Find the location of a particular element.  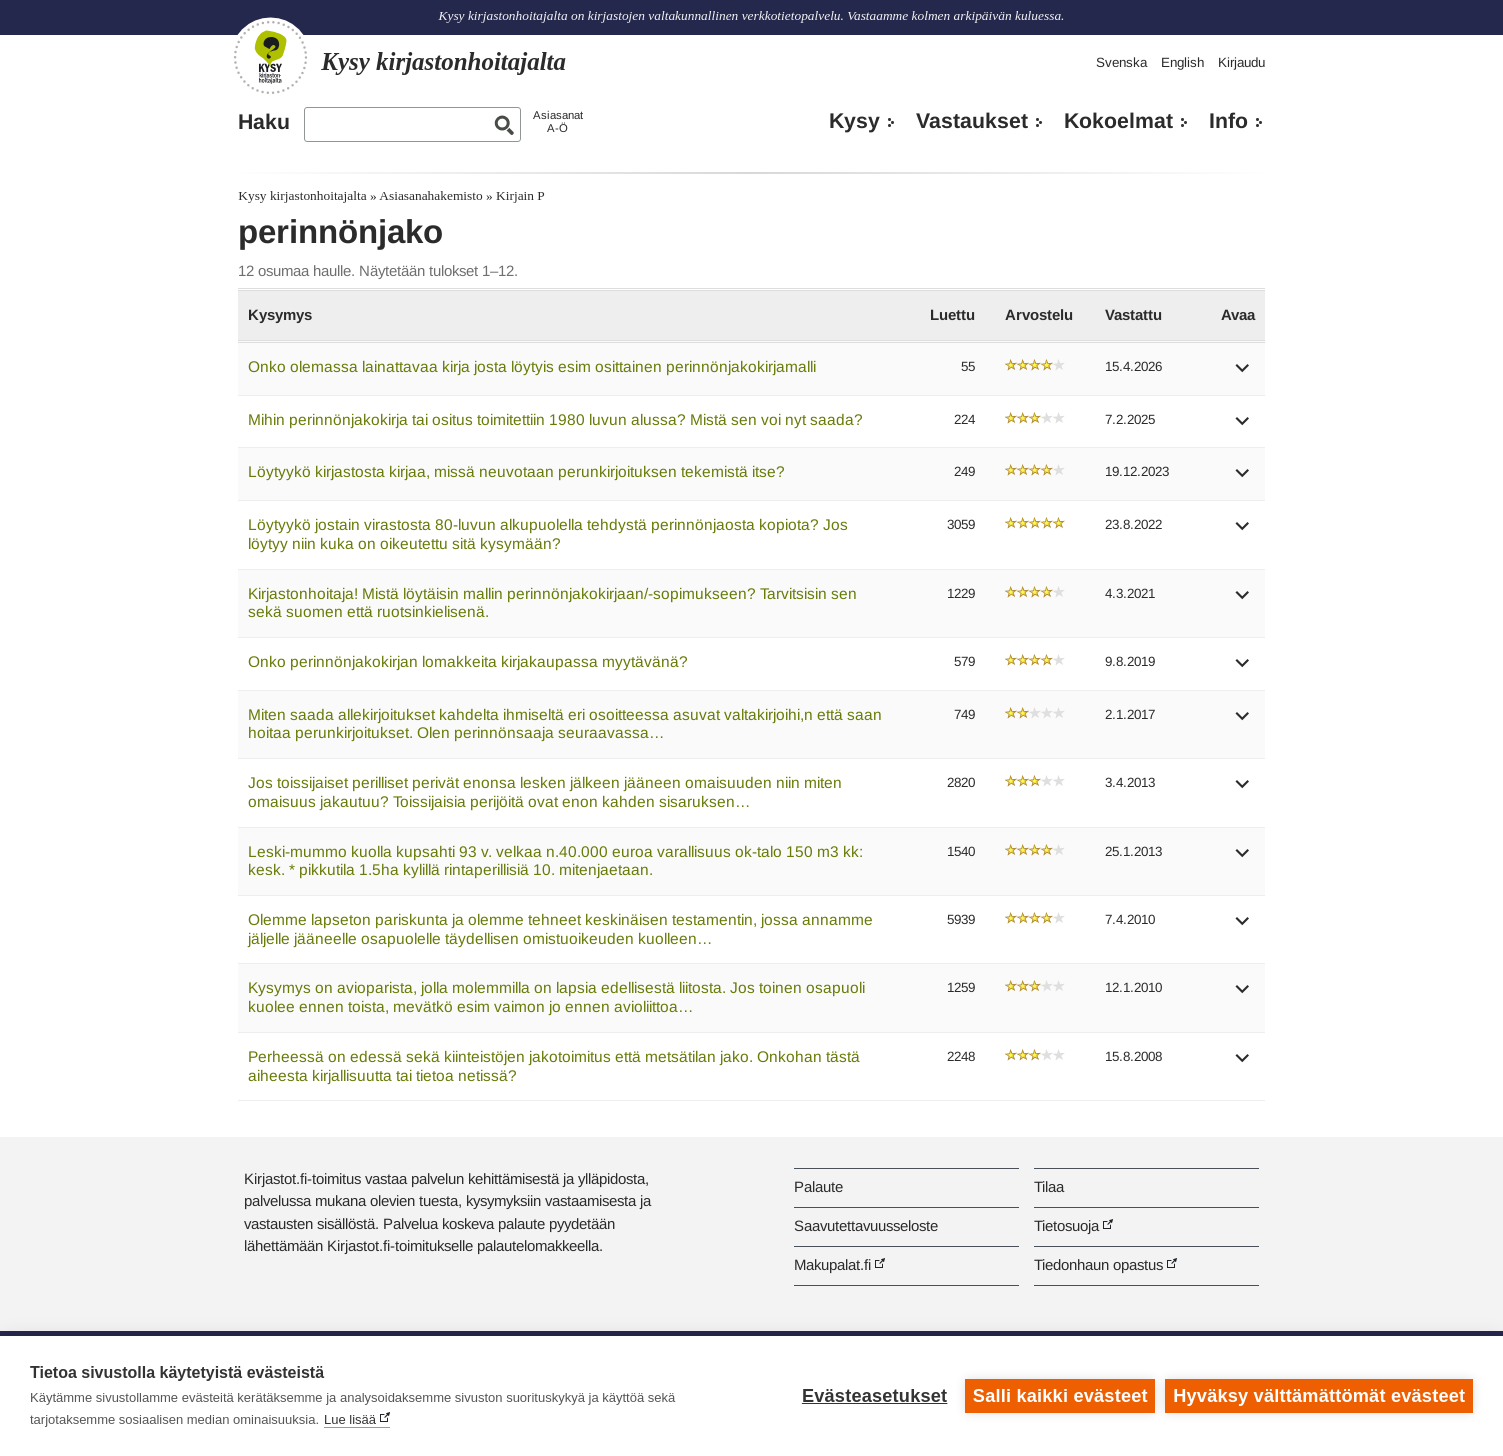

Kysy kirjastonhoitajalta is located at coordinates (302, 195).